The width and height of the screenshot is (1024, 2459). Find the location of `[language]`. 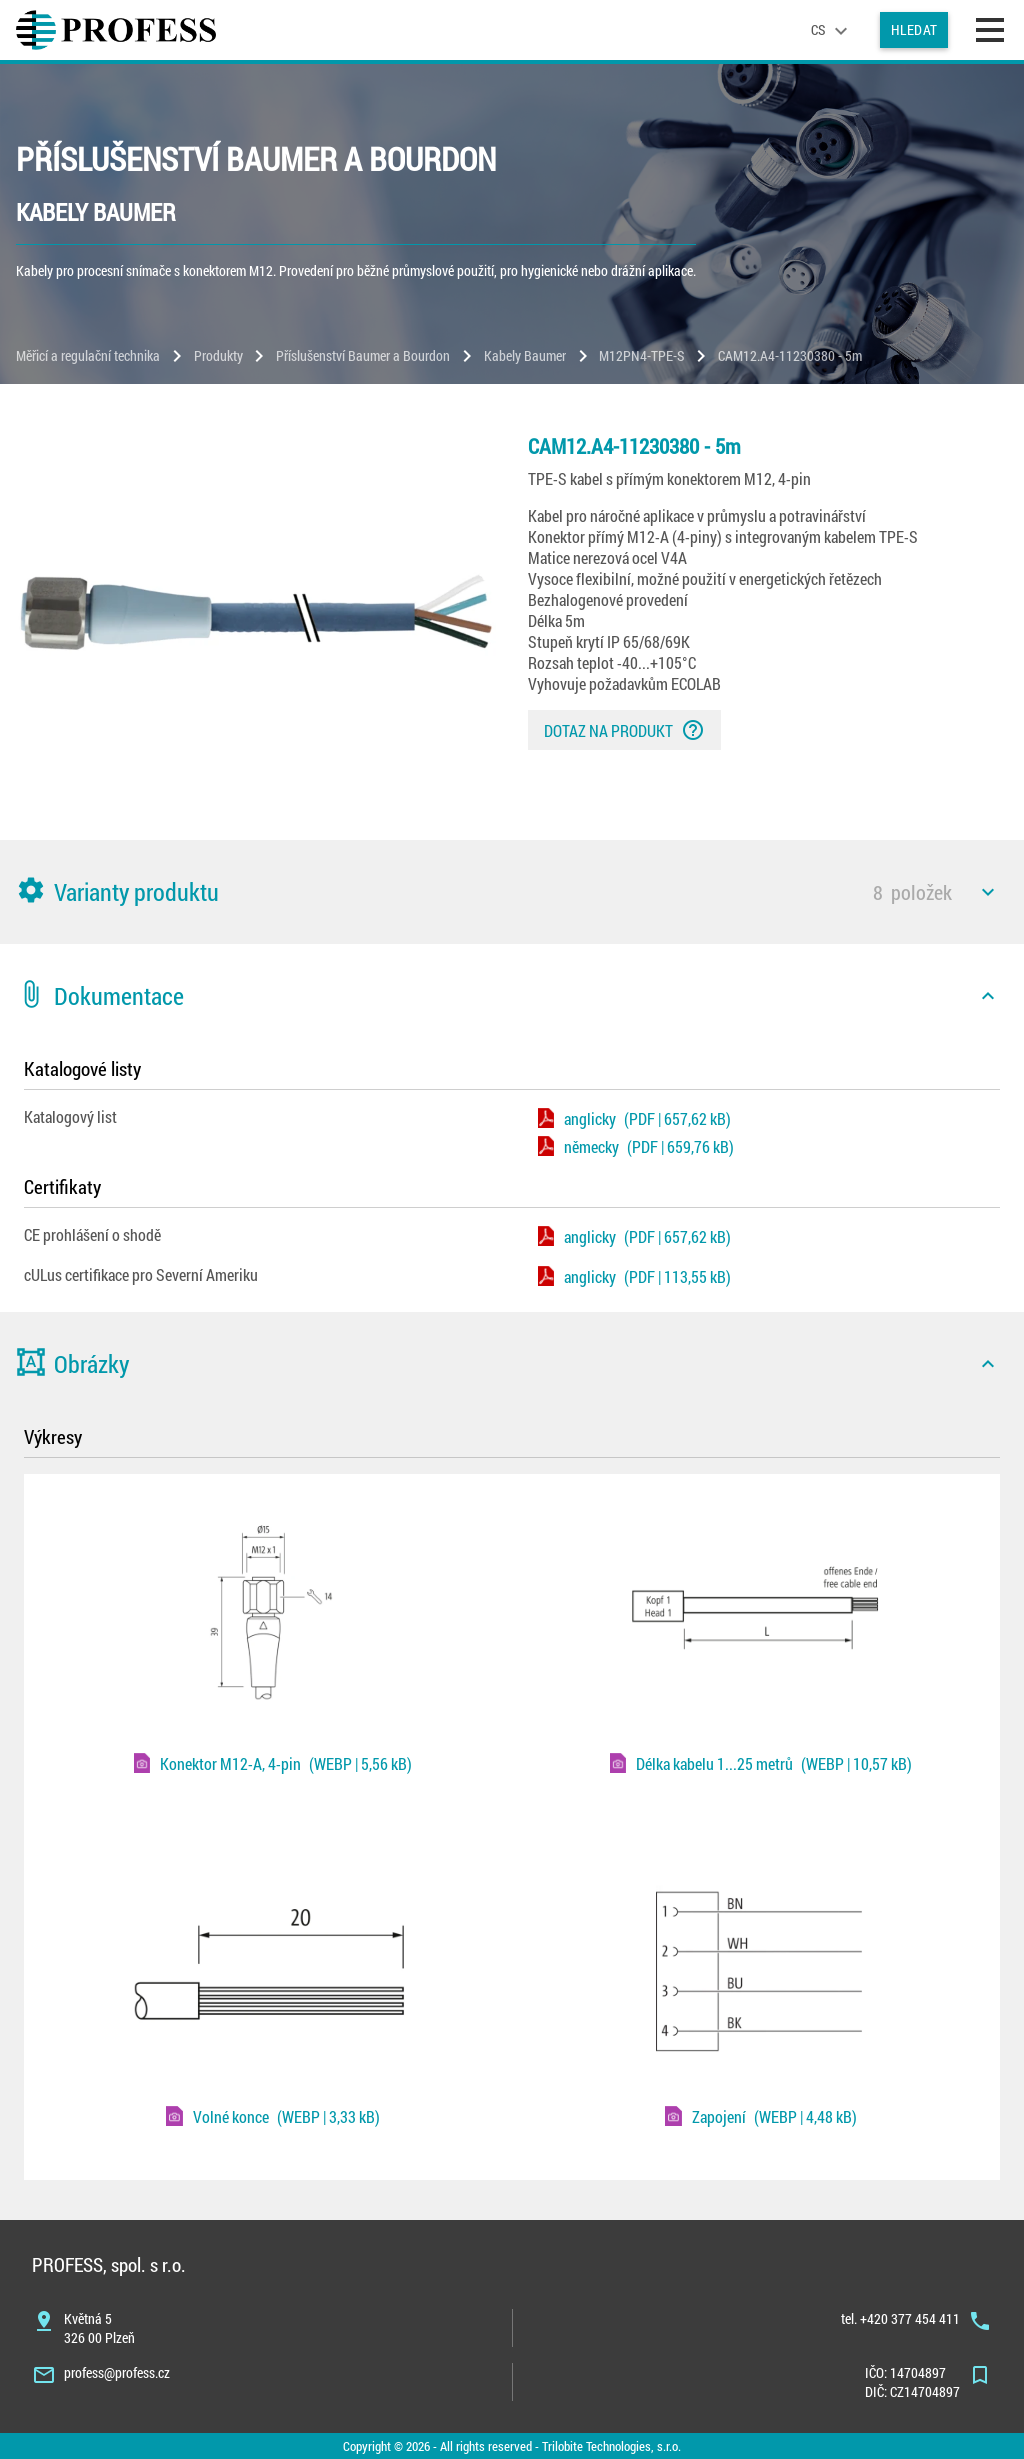

[language] is located at coordinates (832, 30).